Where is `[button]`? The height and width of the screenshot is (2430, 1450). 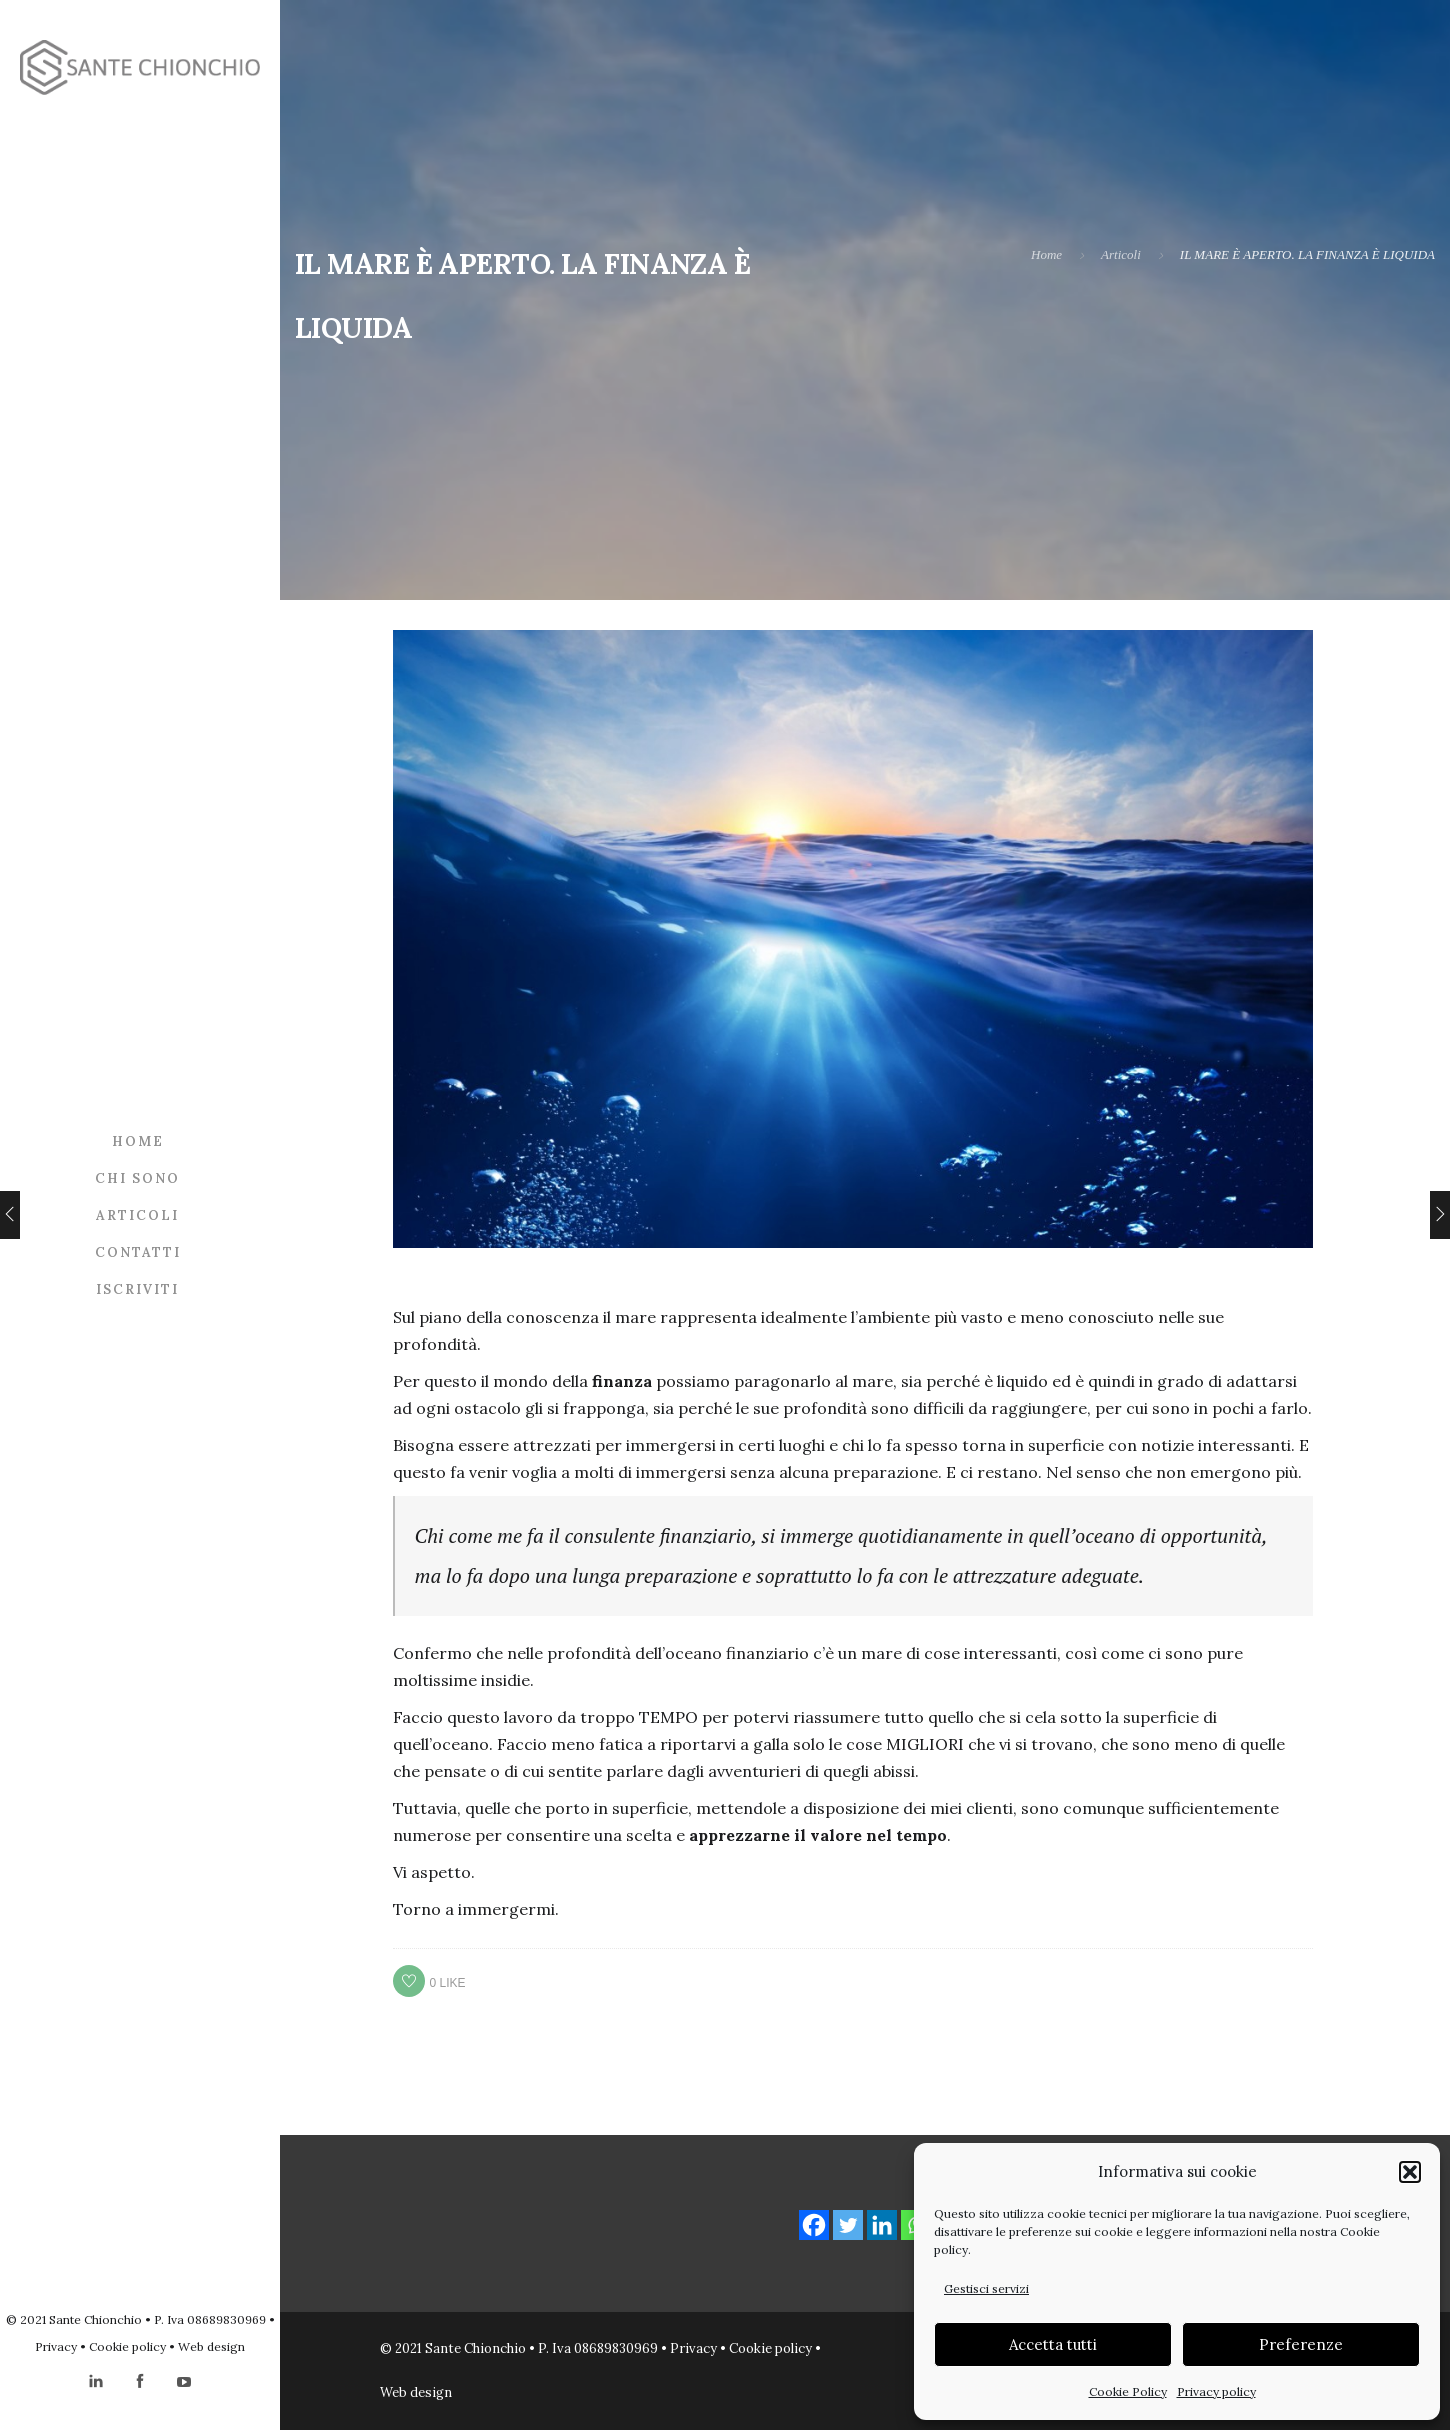
[button] is located at coordinates (1410, 2172).